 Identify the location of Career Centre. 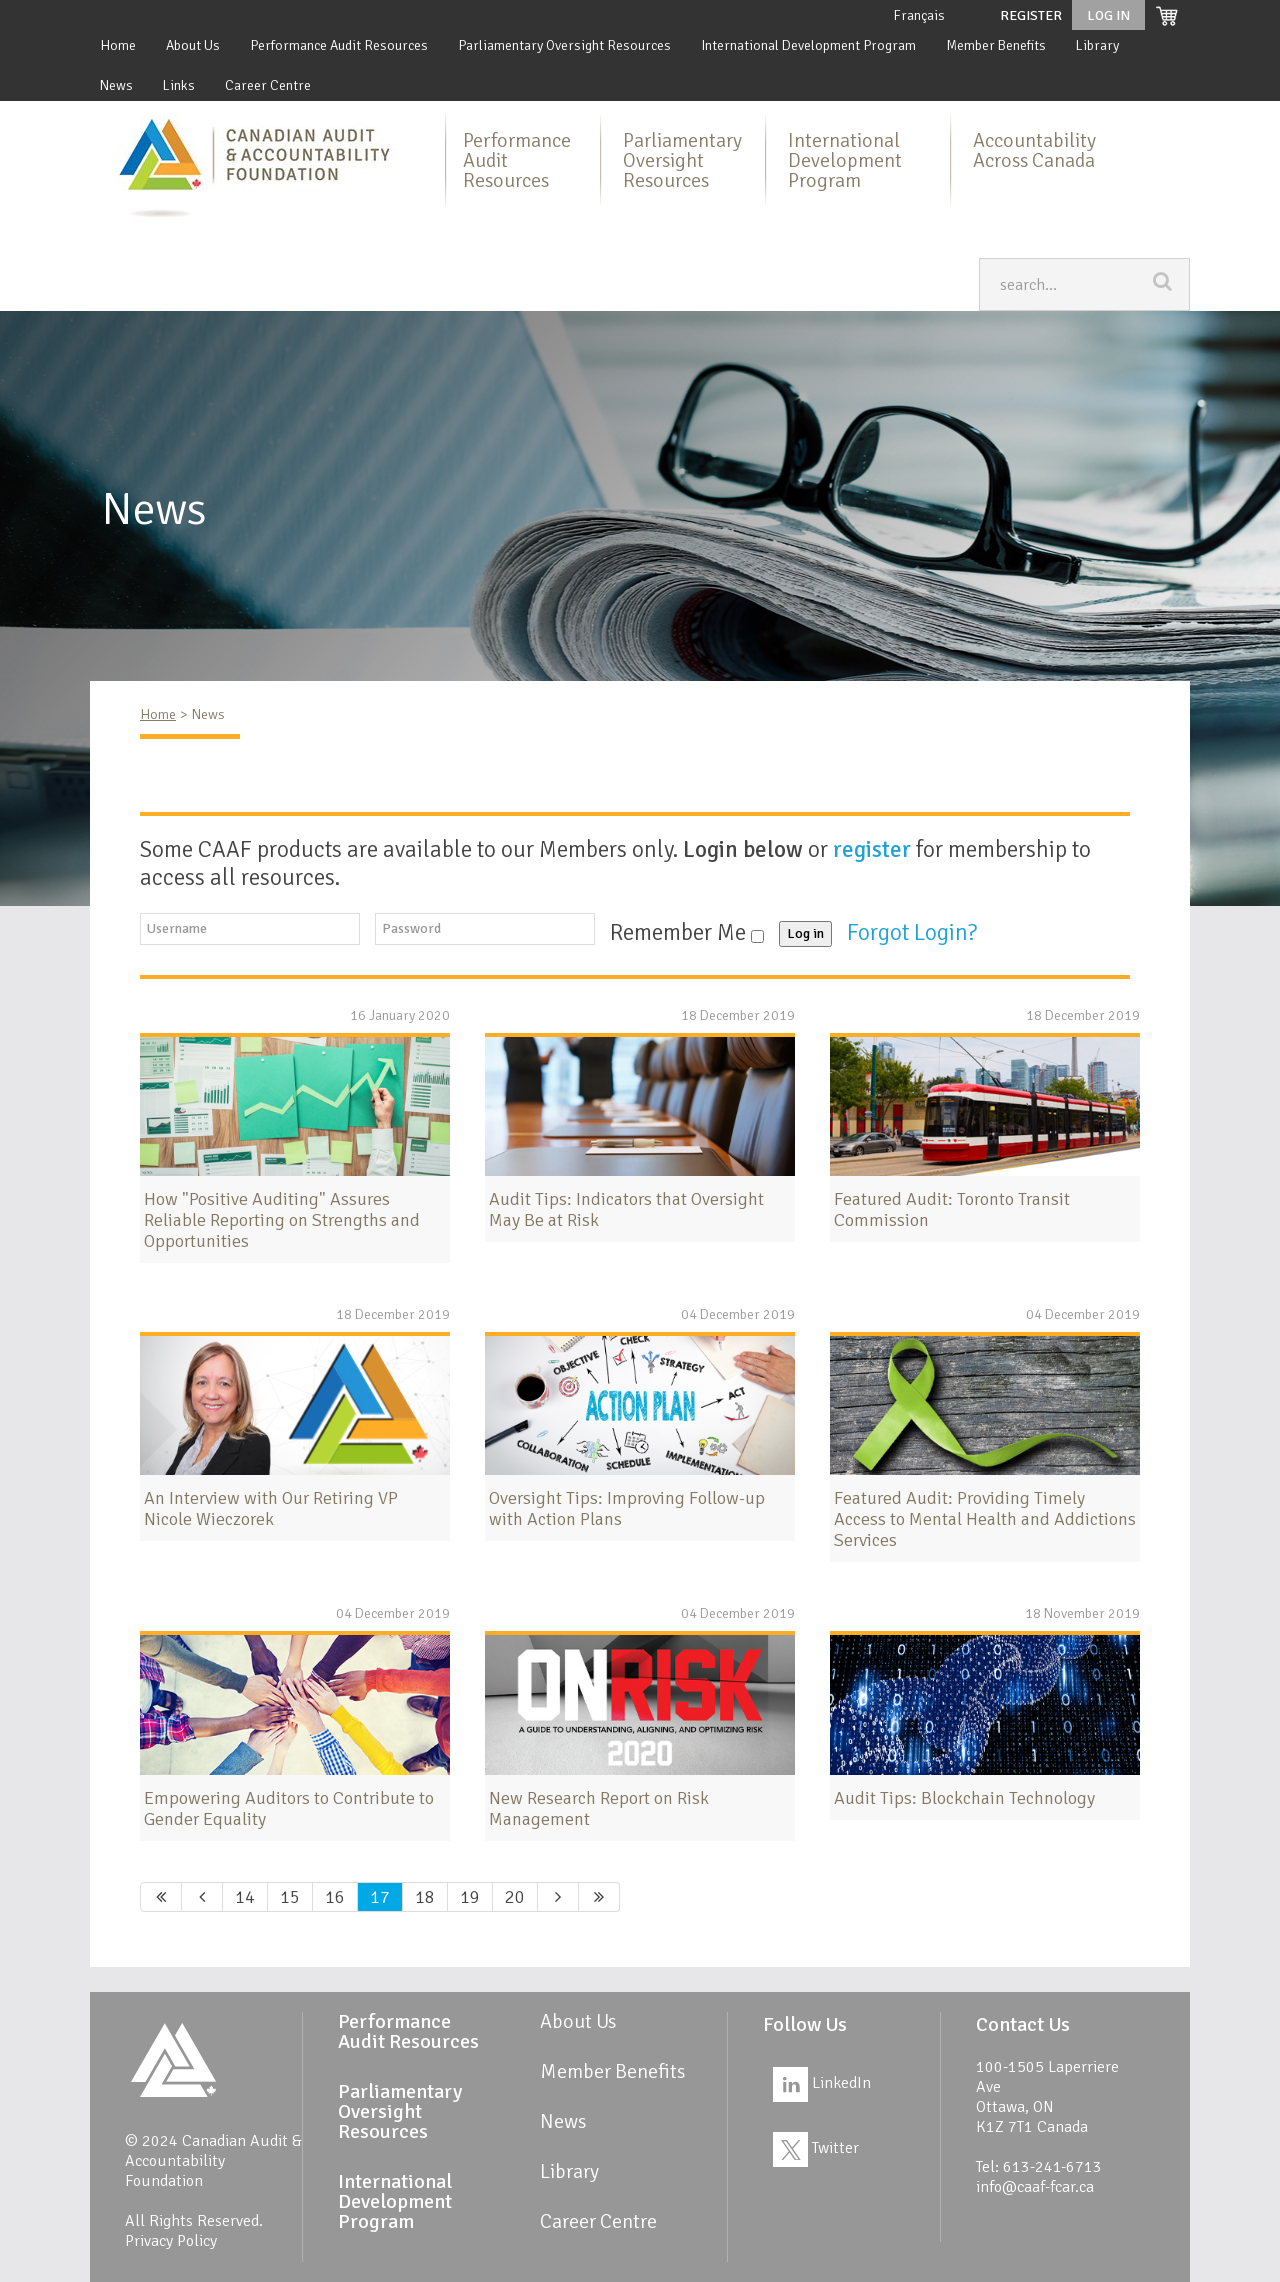
(268, 85).